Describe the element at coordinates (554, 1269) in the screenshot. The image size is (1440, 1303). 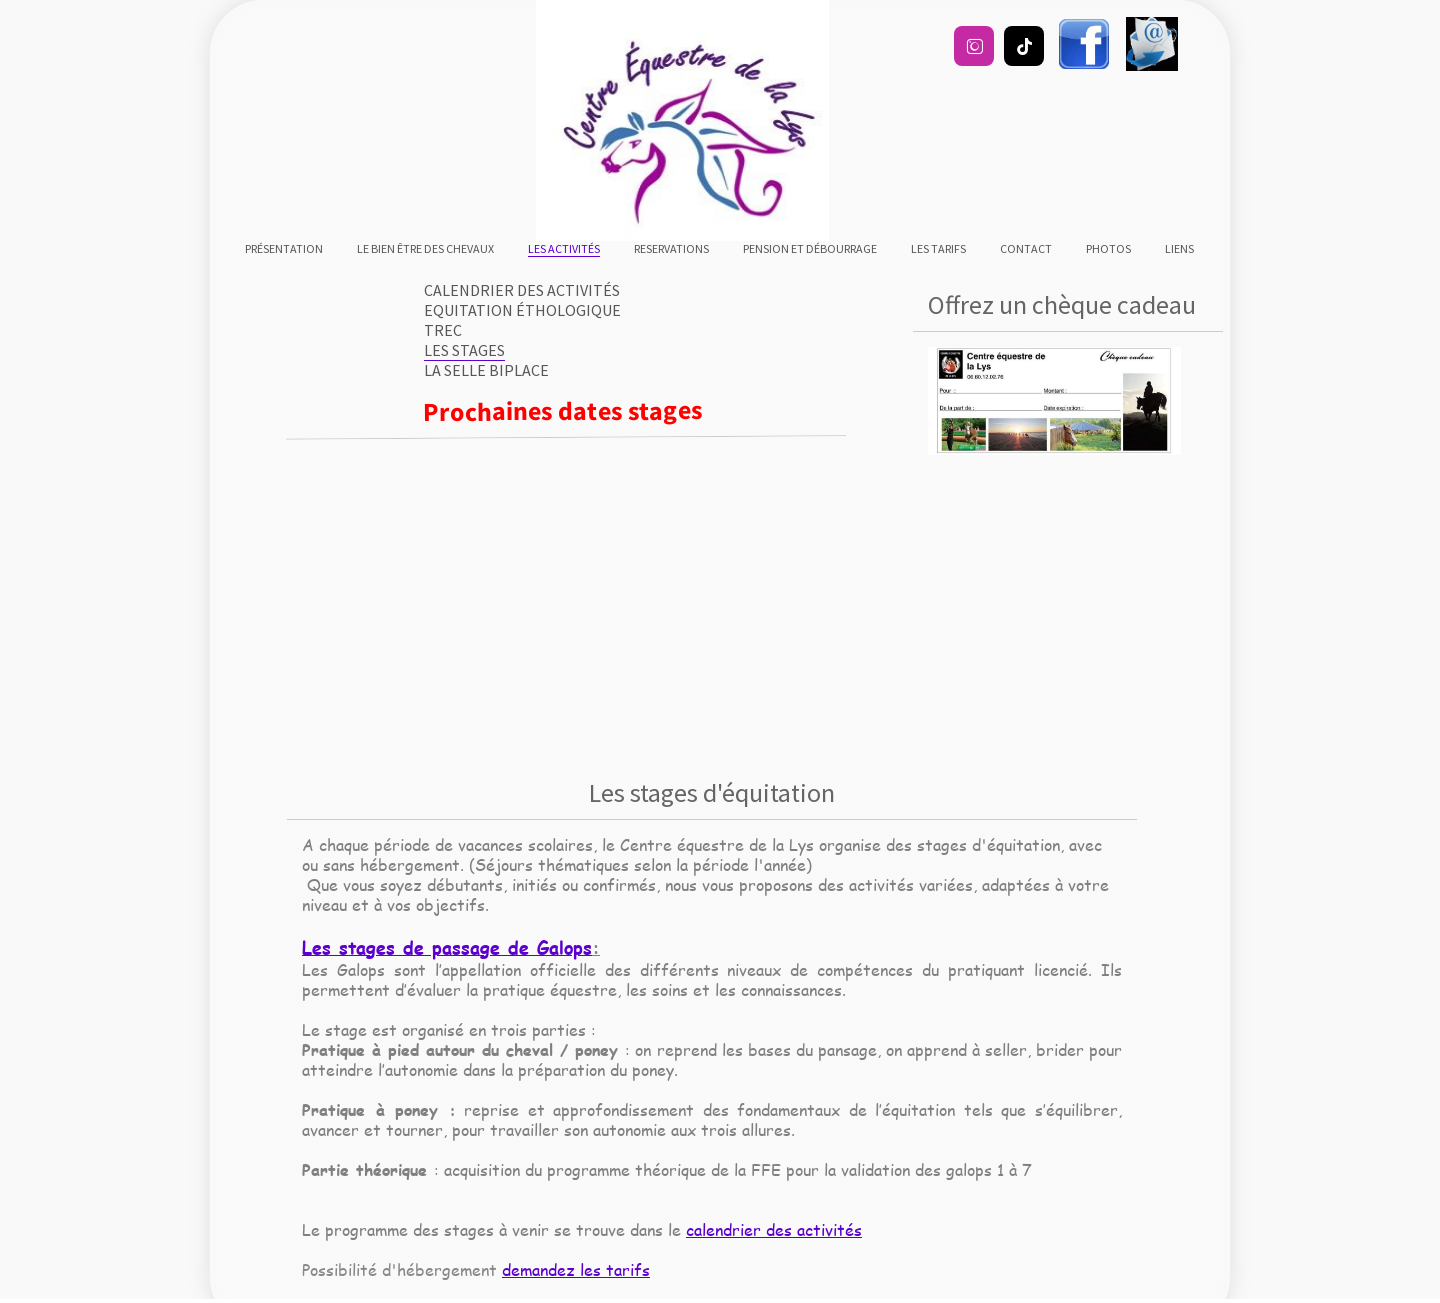
I see `demandez les` at that location.